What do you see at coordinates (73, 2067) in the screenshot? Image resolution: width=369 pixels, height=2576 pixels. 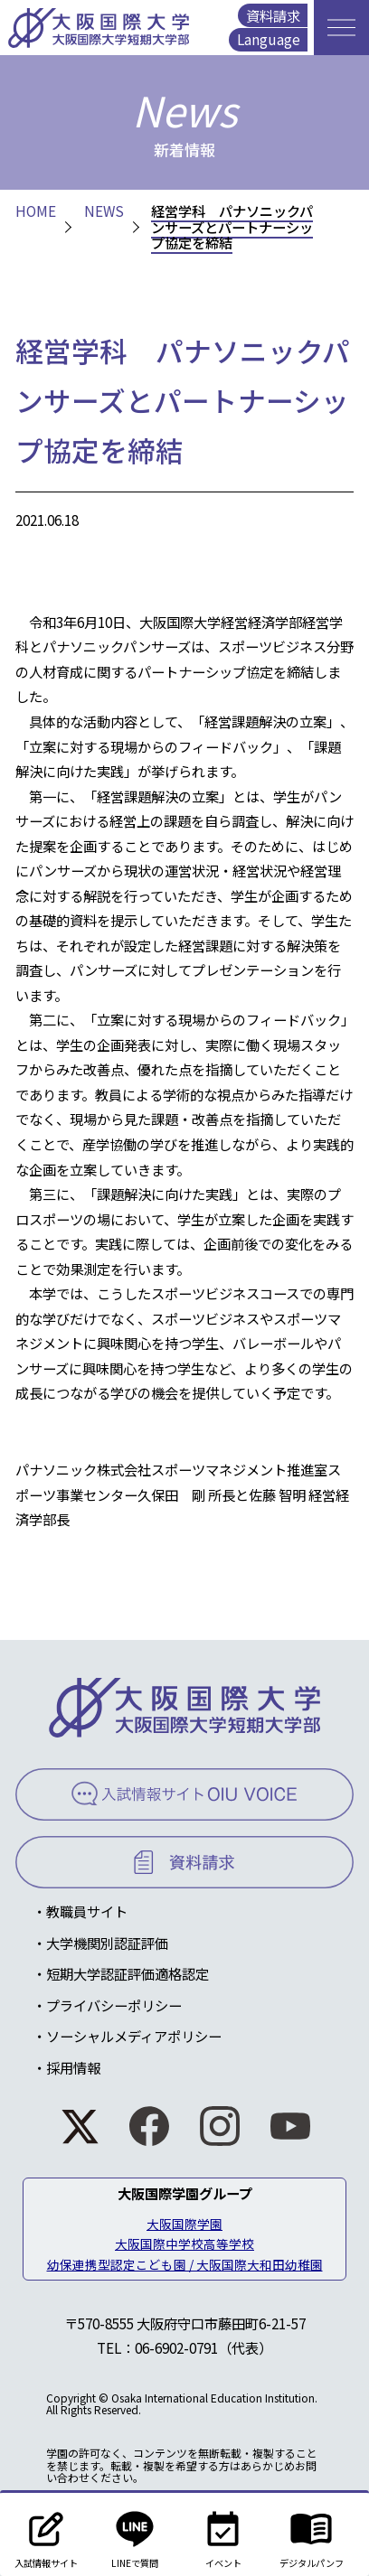 I see `採用情報` at bounding box center [73, 2067].